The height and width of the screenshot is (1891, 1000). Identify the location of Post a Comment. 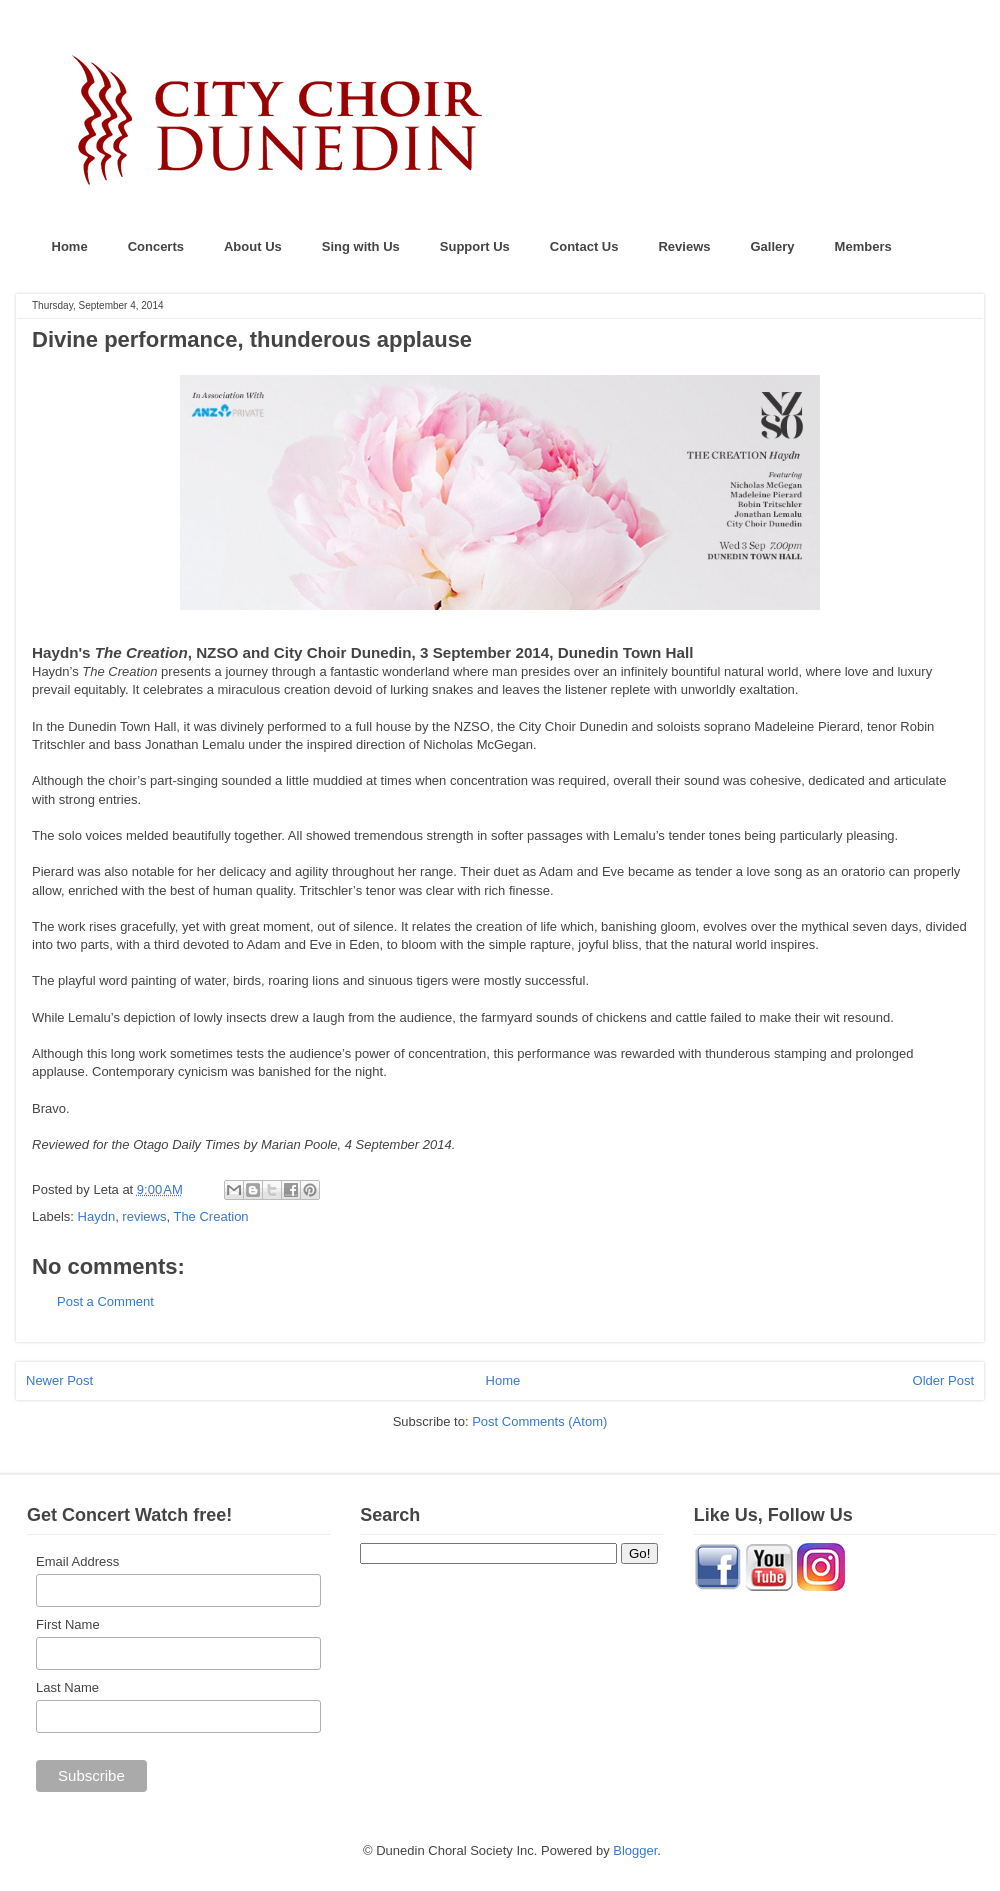
(105, 1301).